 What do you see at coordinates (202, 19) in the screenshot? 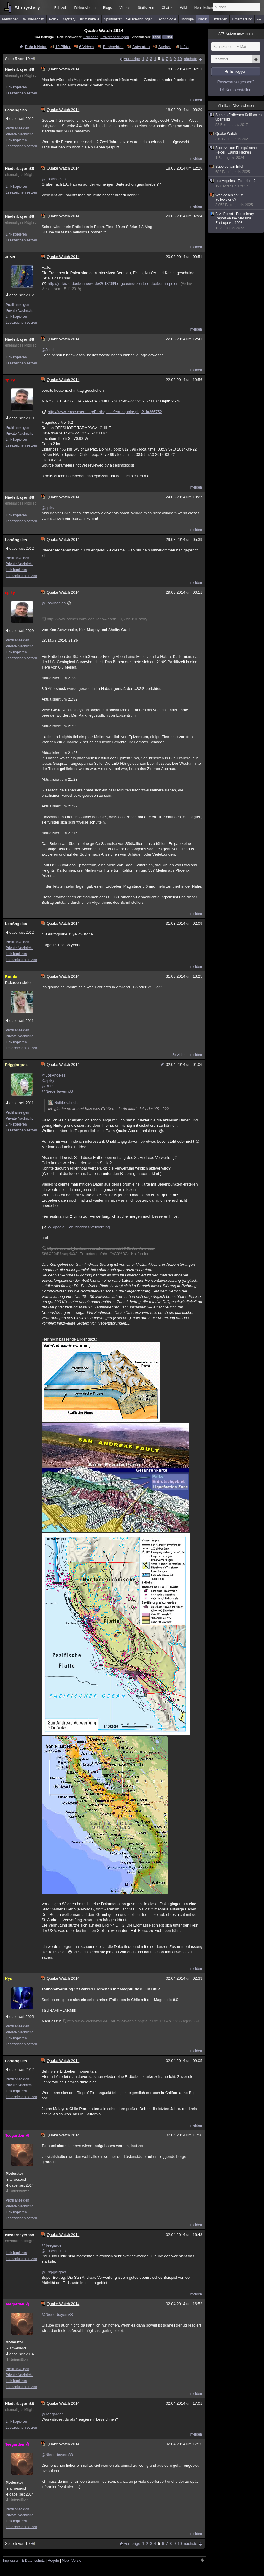
I see `Natur` at bounding box center [202, 19].